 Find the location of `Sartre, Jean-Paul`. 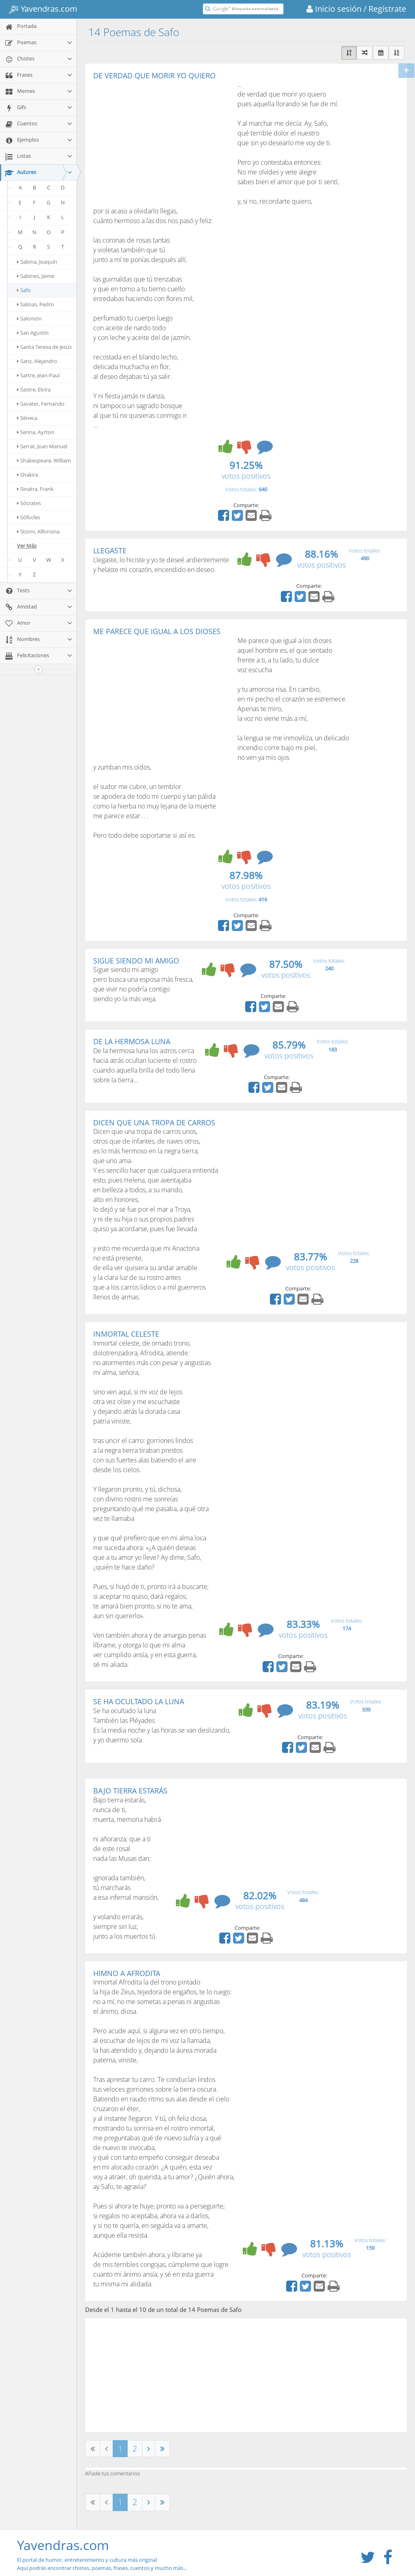

Sartre, Jean-Paul is located at coordinates (38, 375).